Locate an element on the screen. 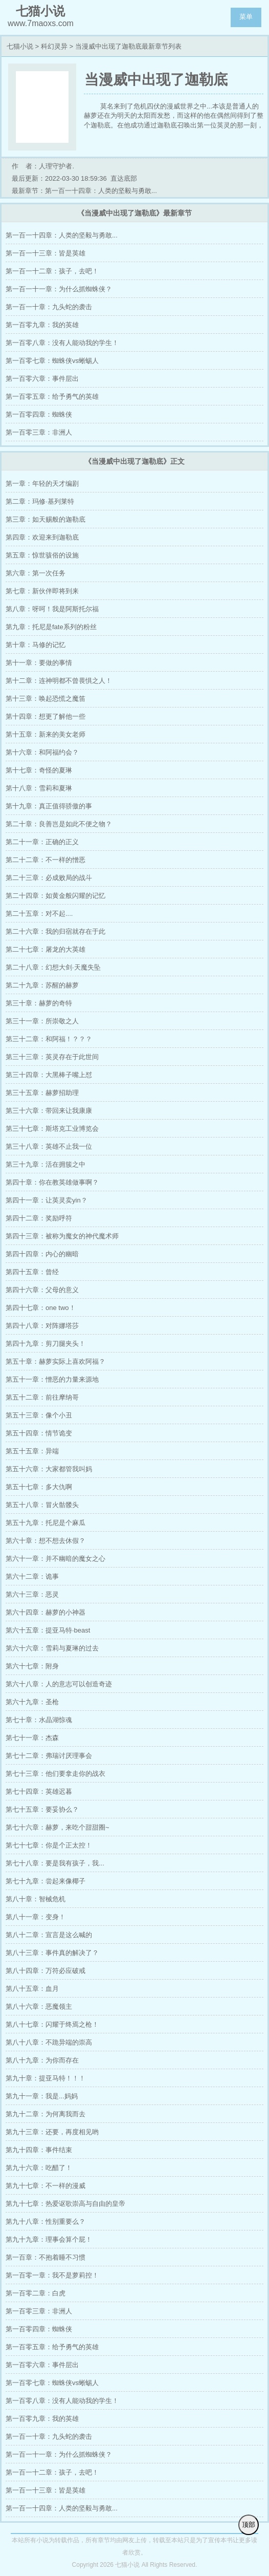 The image size is (269, 2576). 第八十八章：不跪异端的崇高 is located at coordinates (49, 2042).